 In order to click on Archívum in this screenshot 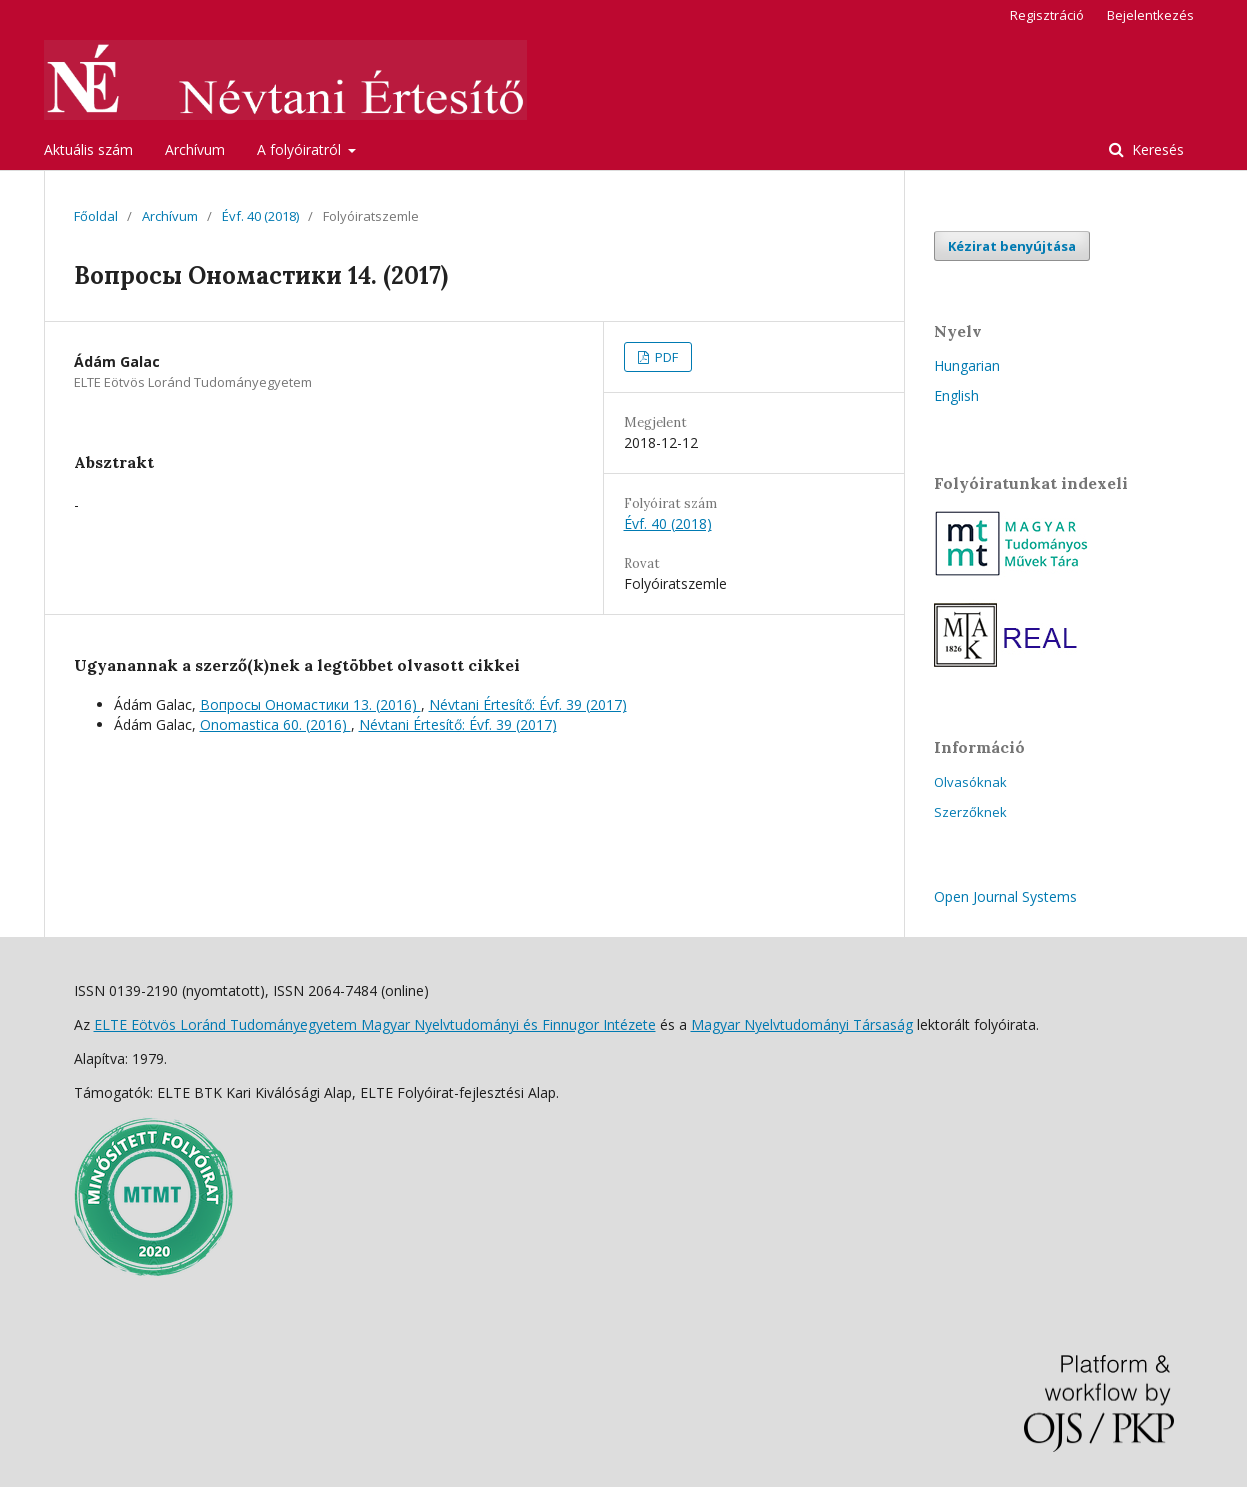, I will do `click(195, 149)`.